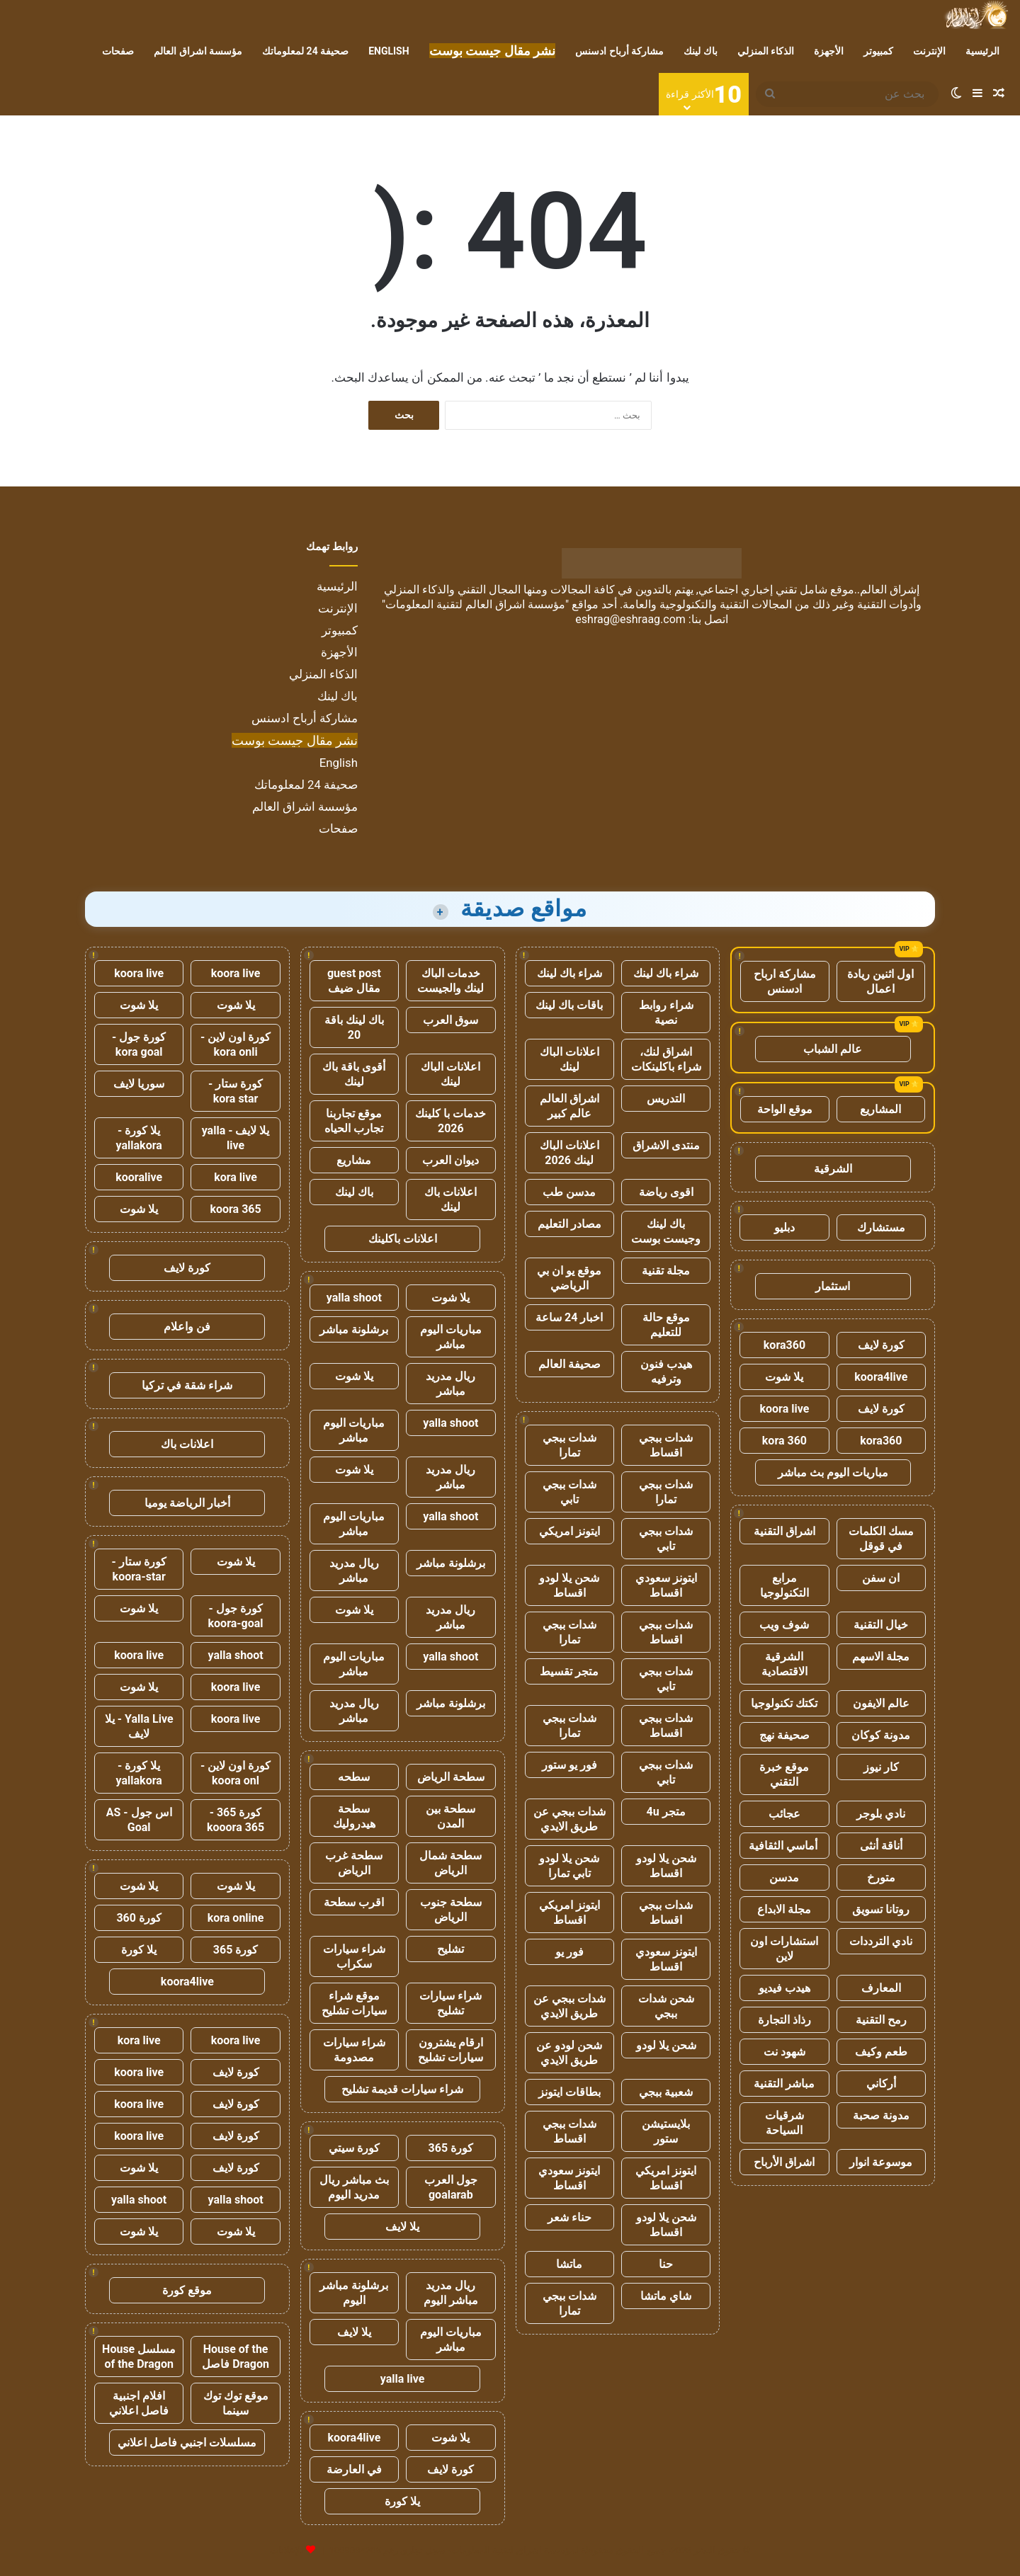  I want to click on اعلانات باك لينك, so click(450, 1199).